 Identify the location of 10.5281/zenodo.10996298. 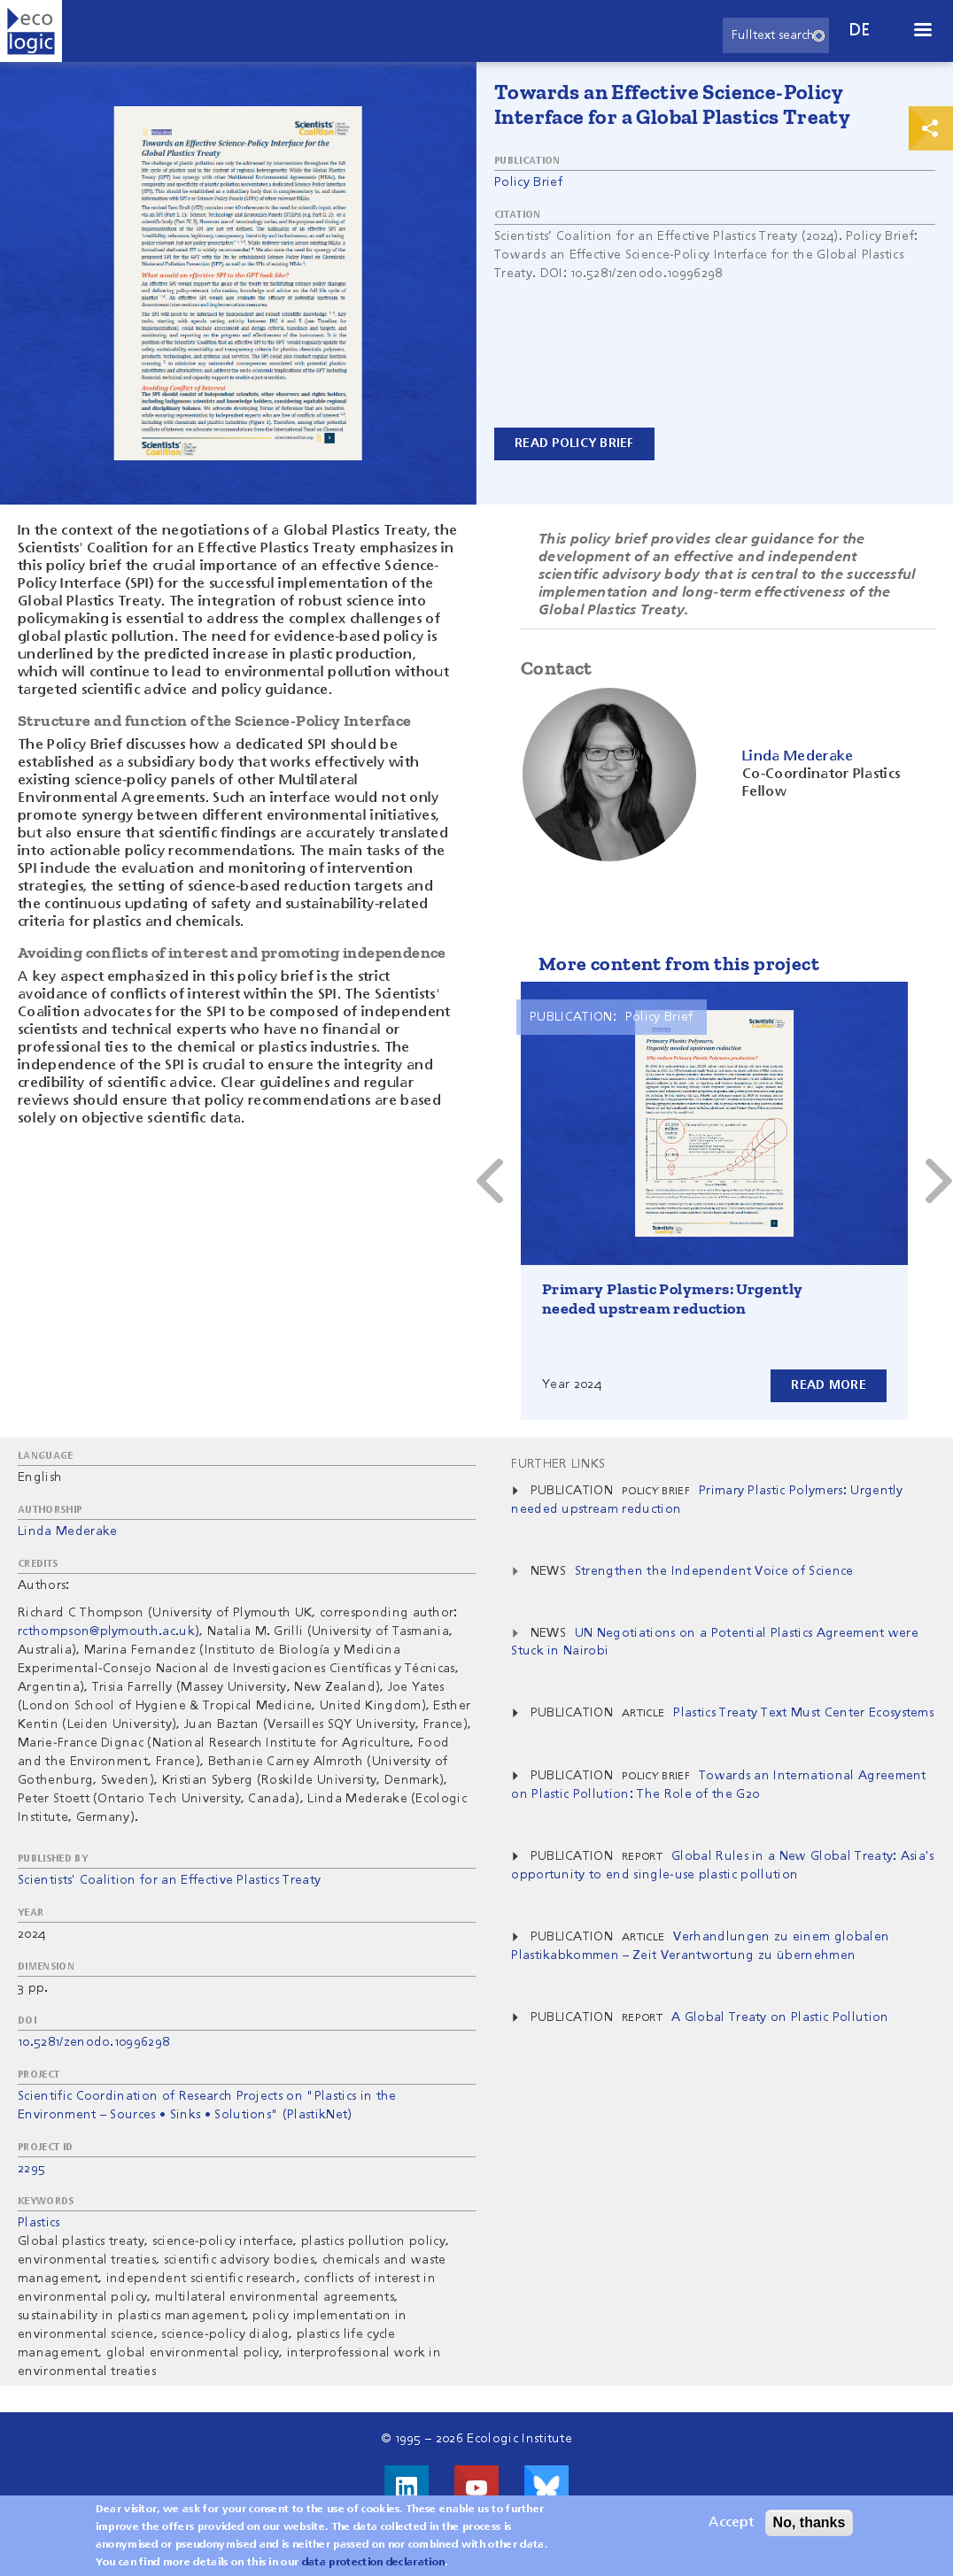
(93, 2042).